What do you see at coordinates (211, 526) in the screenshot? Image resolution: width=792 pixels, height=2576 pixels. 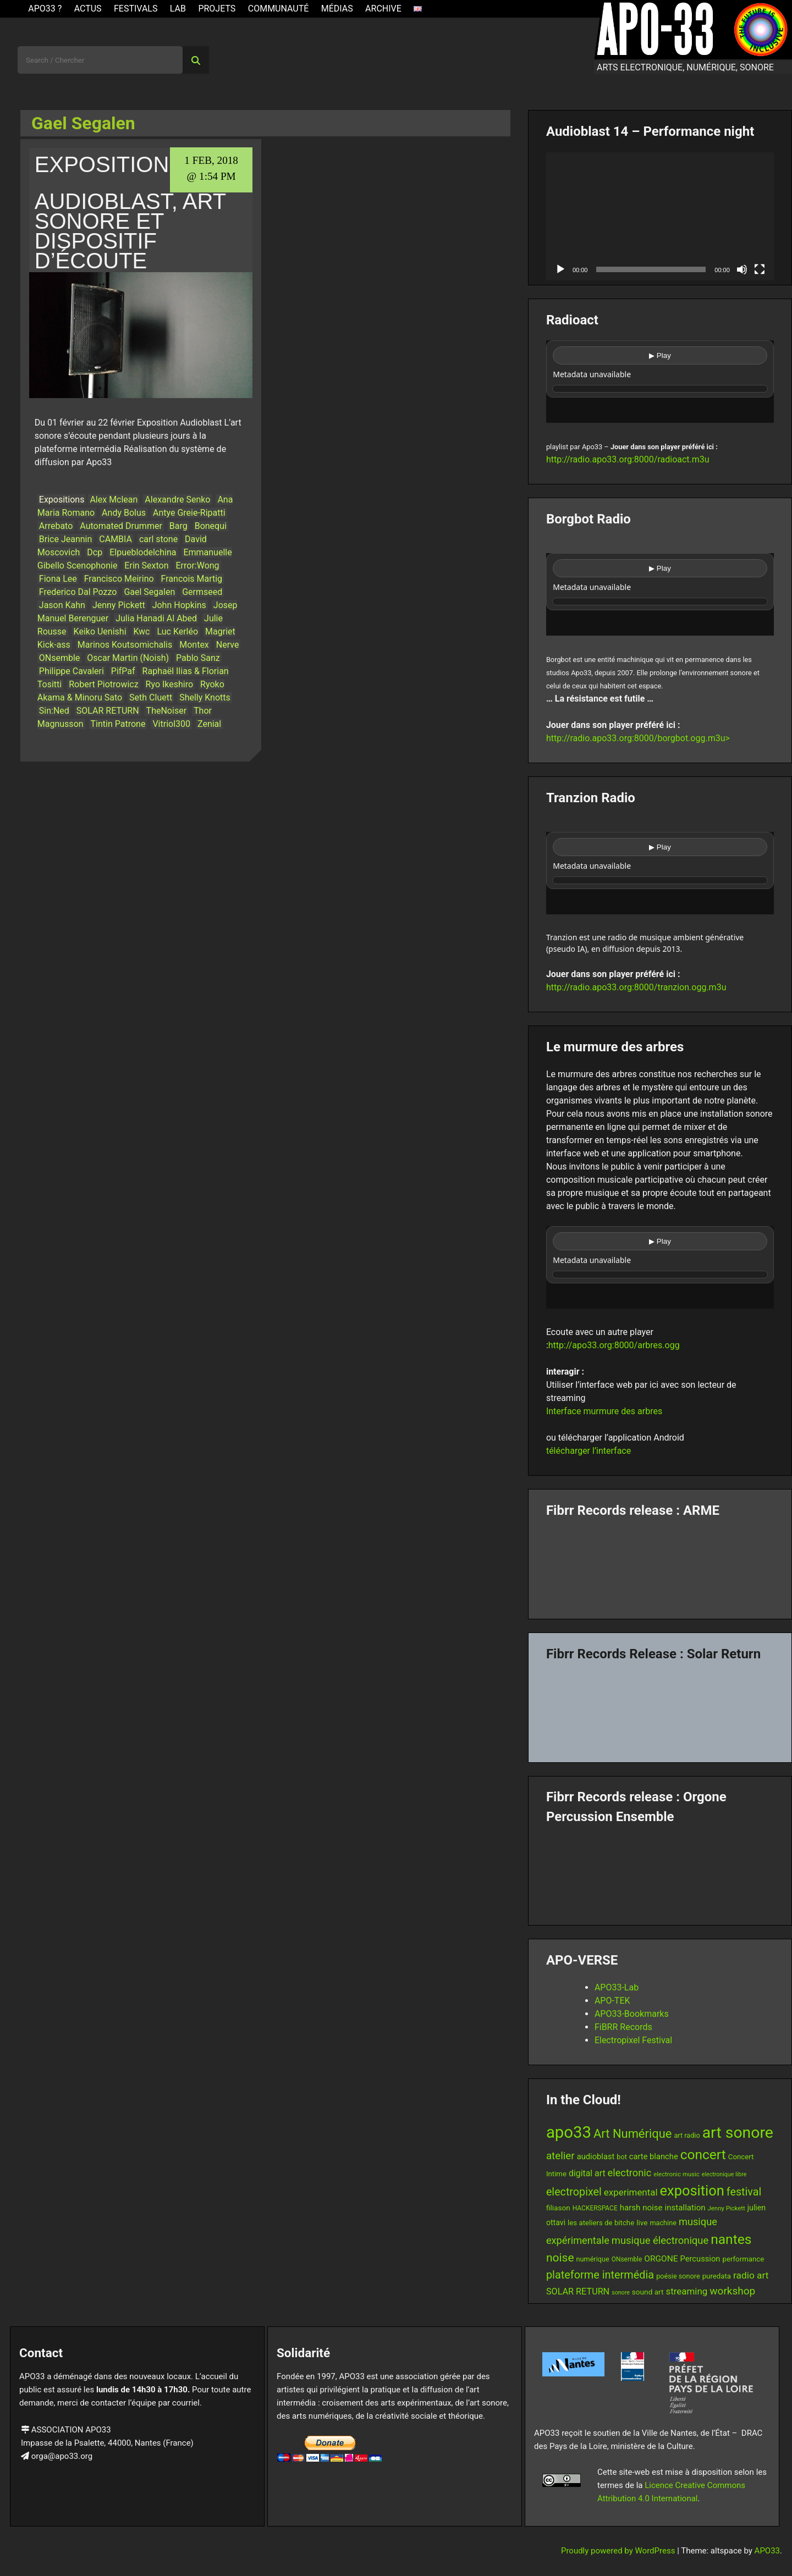 I see `Bonequi` at bounding box center [211, 526].